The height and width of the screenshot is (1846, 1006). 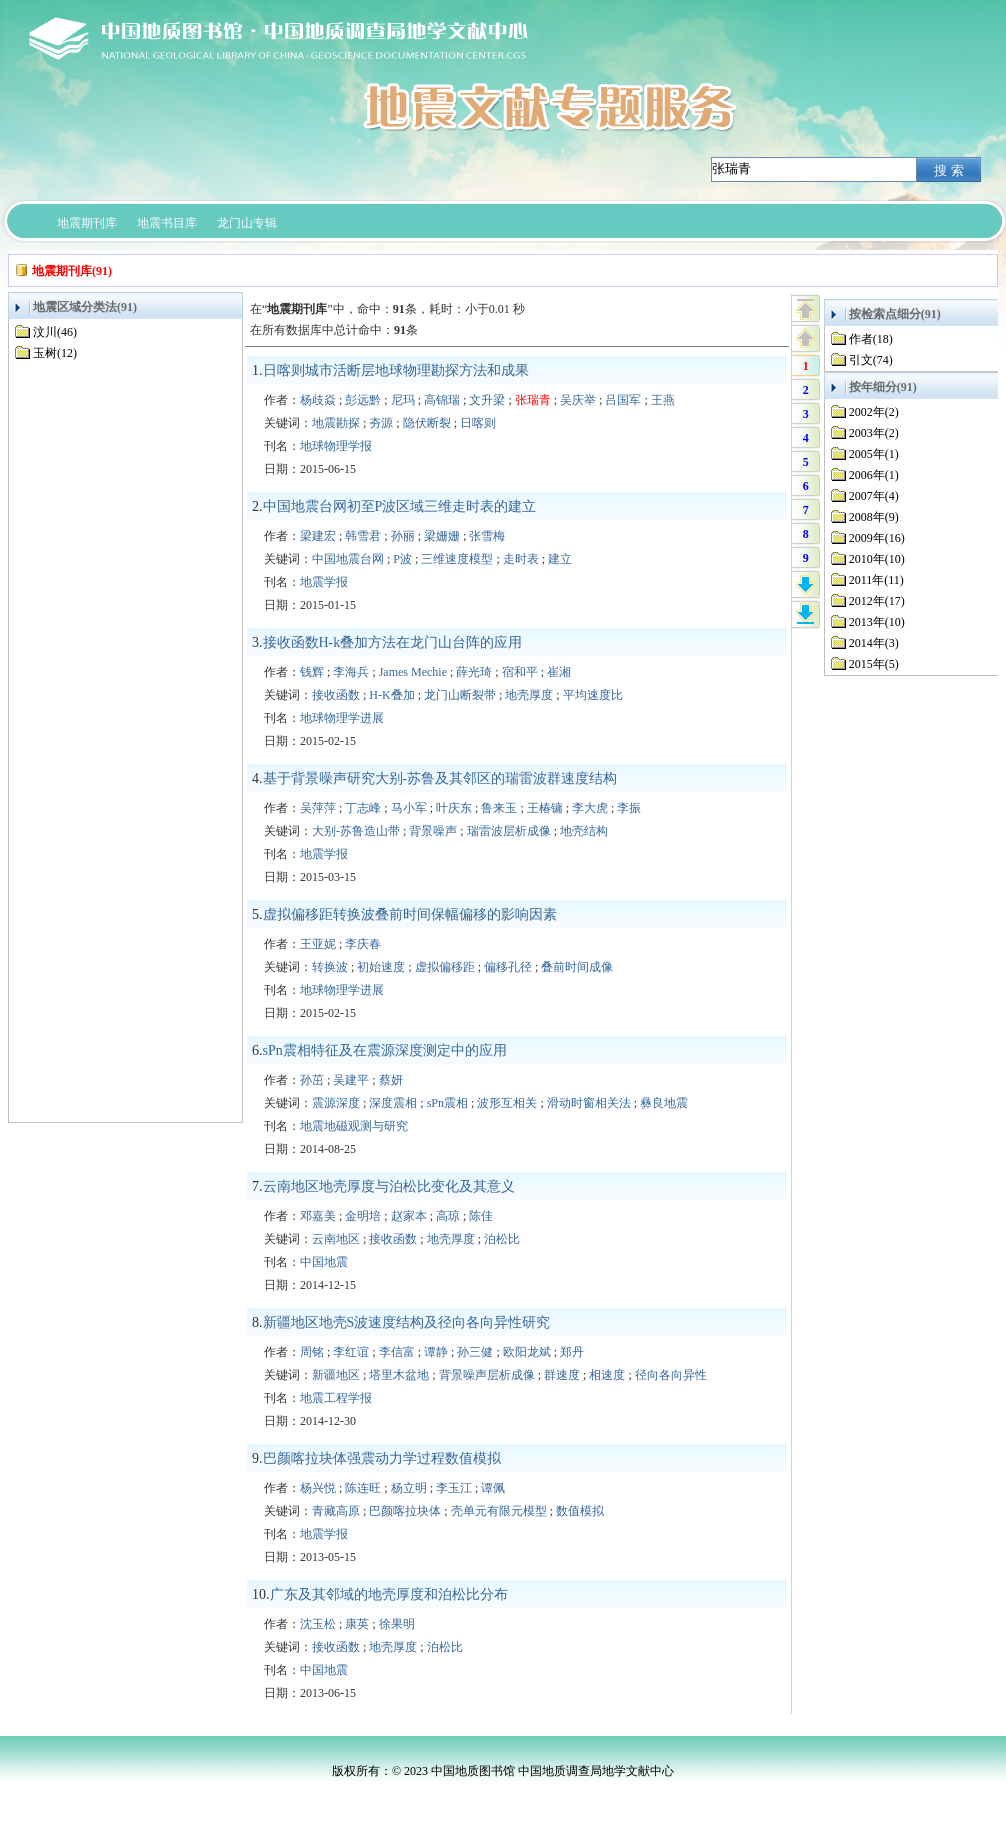 What do you see at coordinates (400, 506) in the screenshot?
I see `中国地震台网初至P波区域三维走时表的建立` at bounding box center [400, 506].